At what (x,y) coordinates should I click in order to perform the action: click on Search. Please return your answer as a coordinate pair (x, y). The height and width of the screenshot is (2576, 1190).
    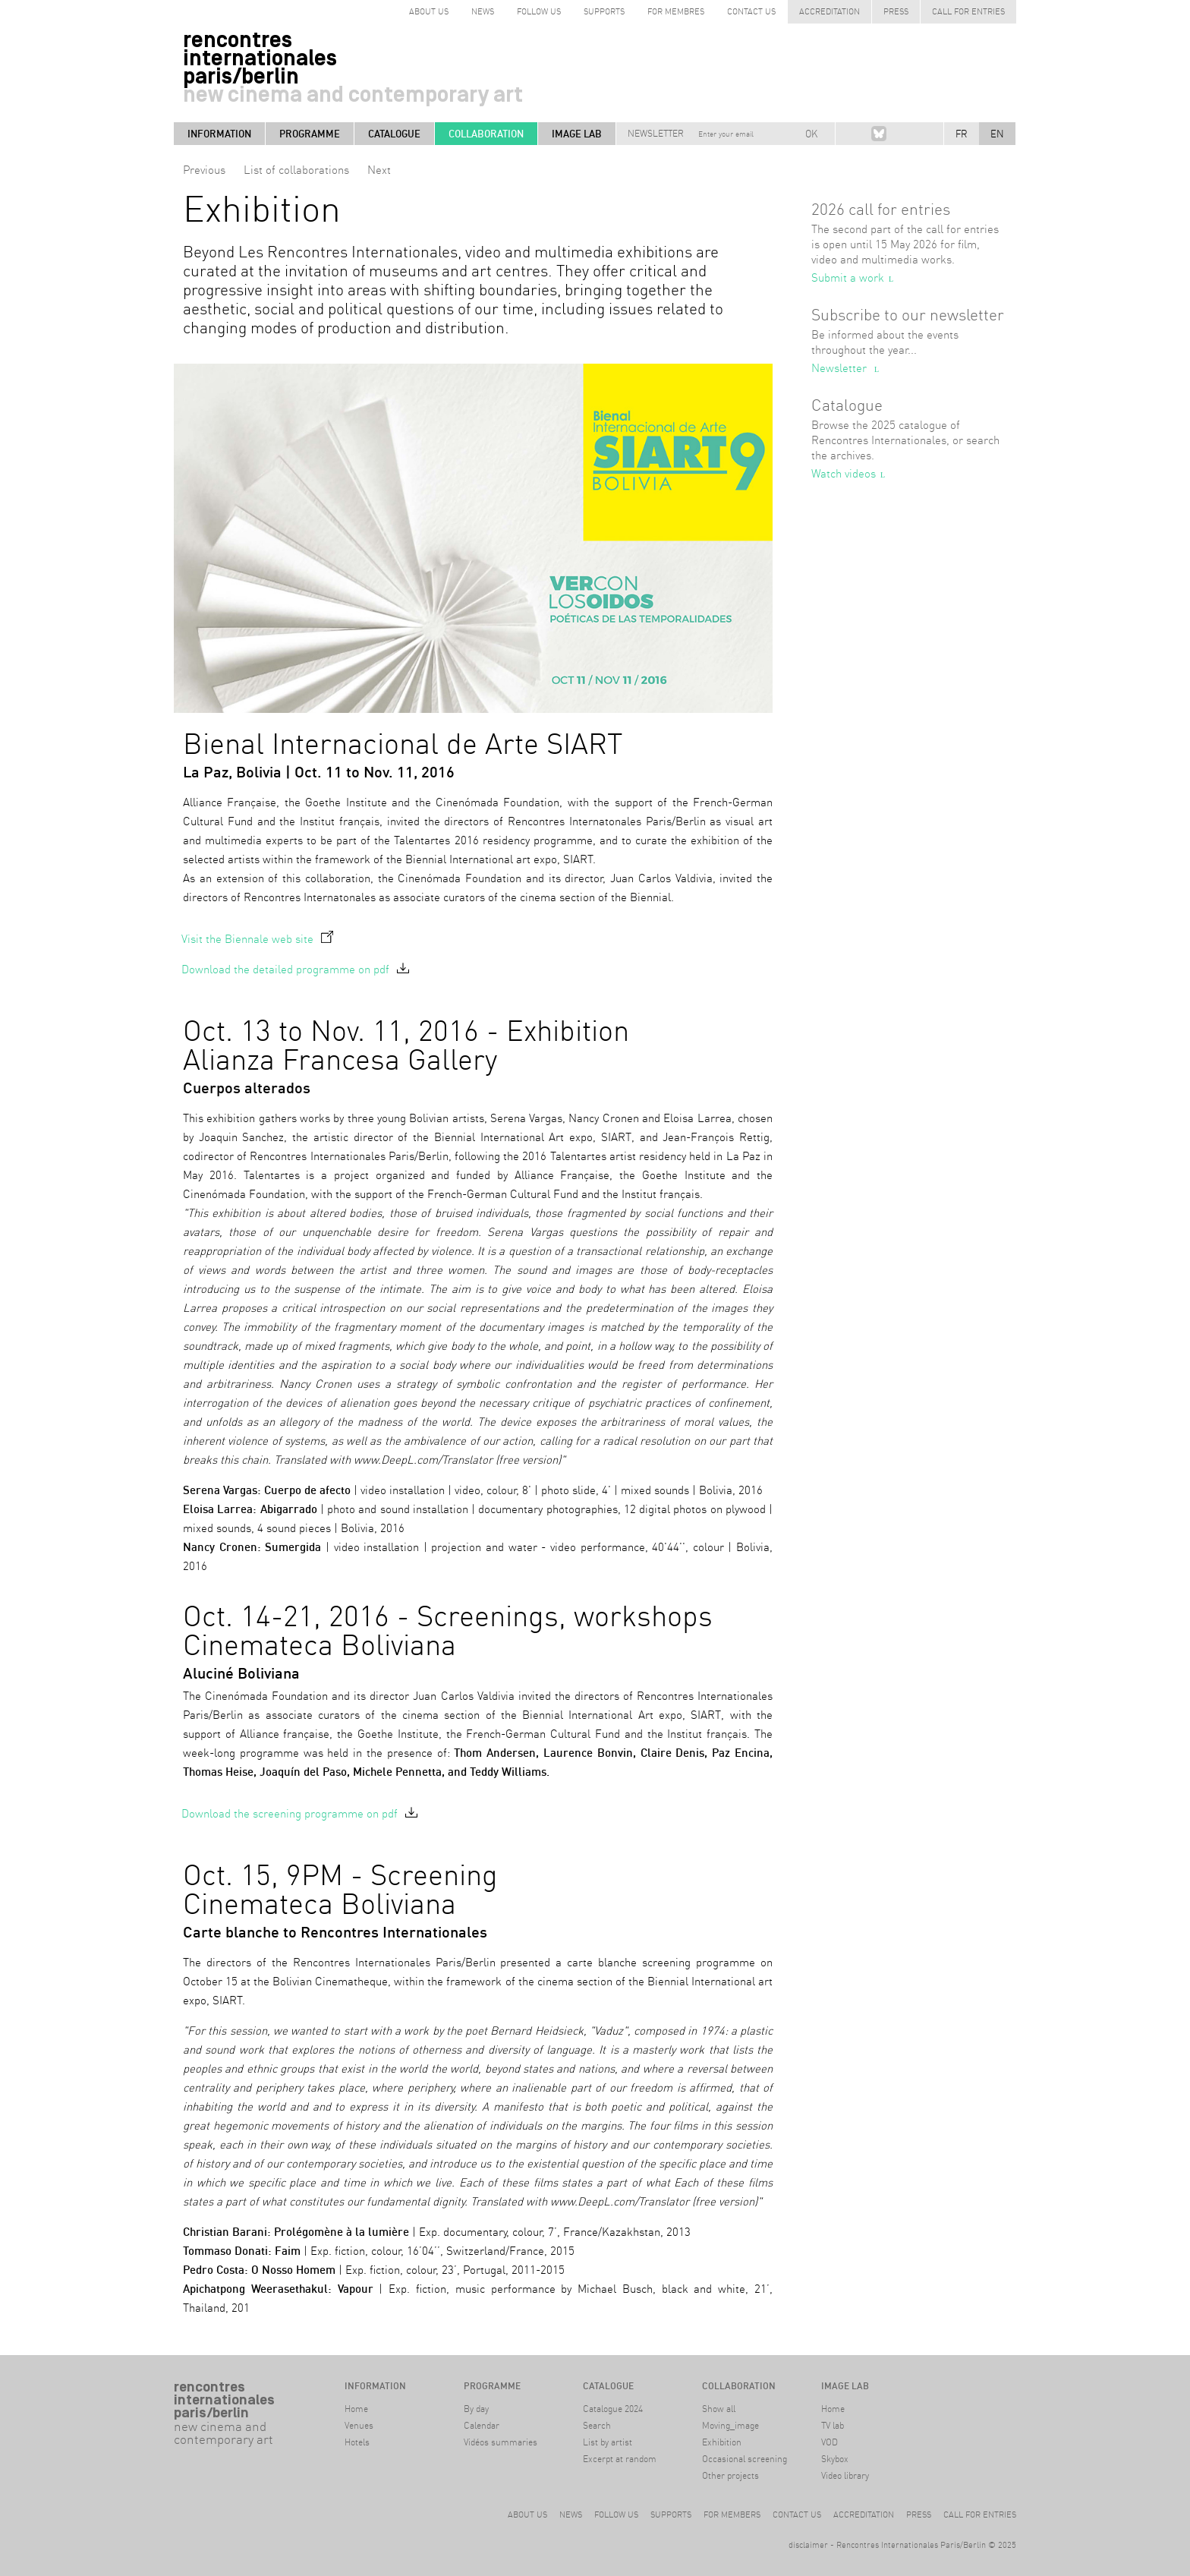
    Looking at the image, I should click on (597, 2425).